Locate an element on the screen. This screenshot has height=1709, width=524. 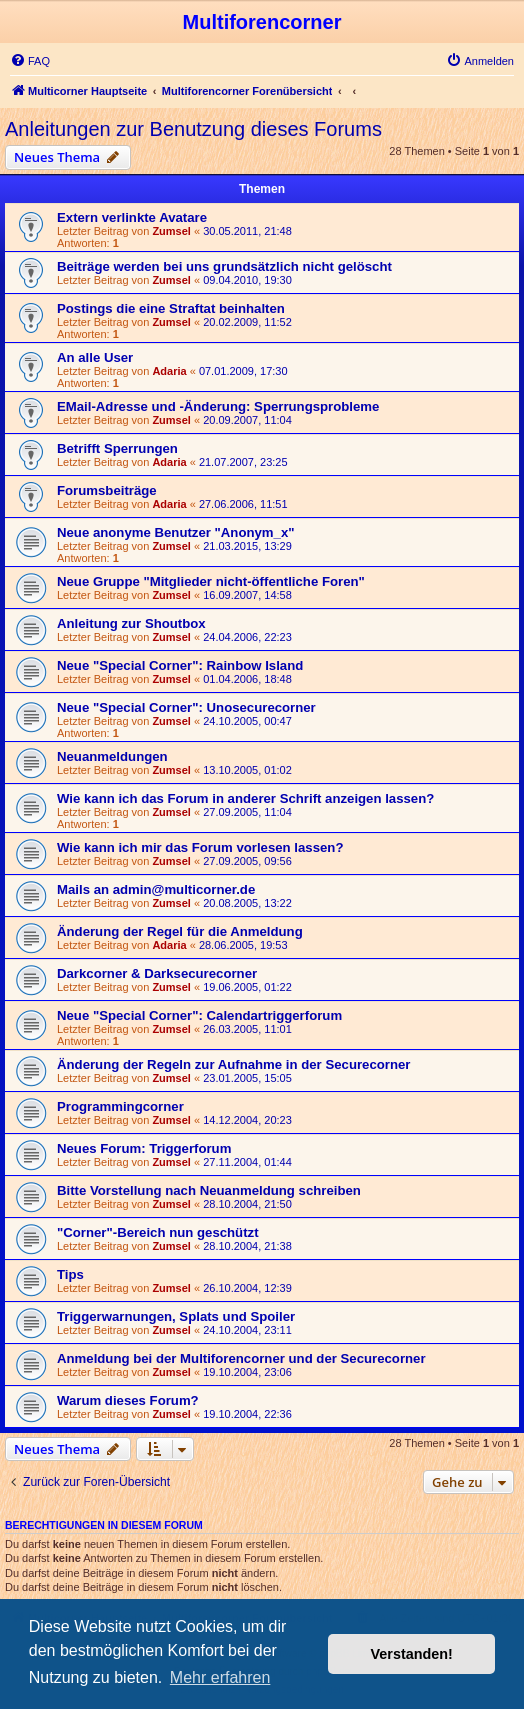
Anleitungen zur Benutzung dieses Forums is located at coordinates (193, 129).